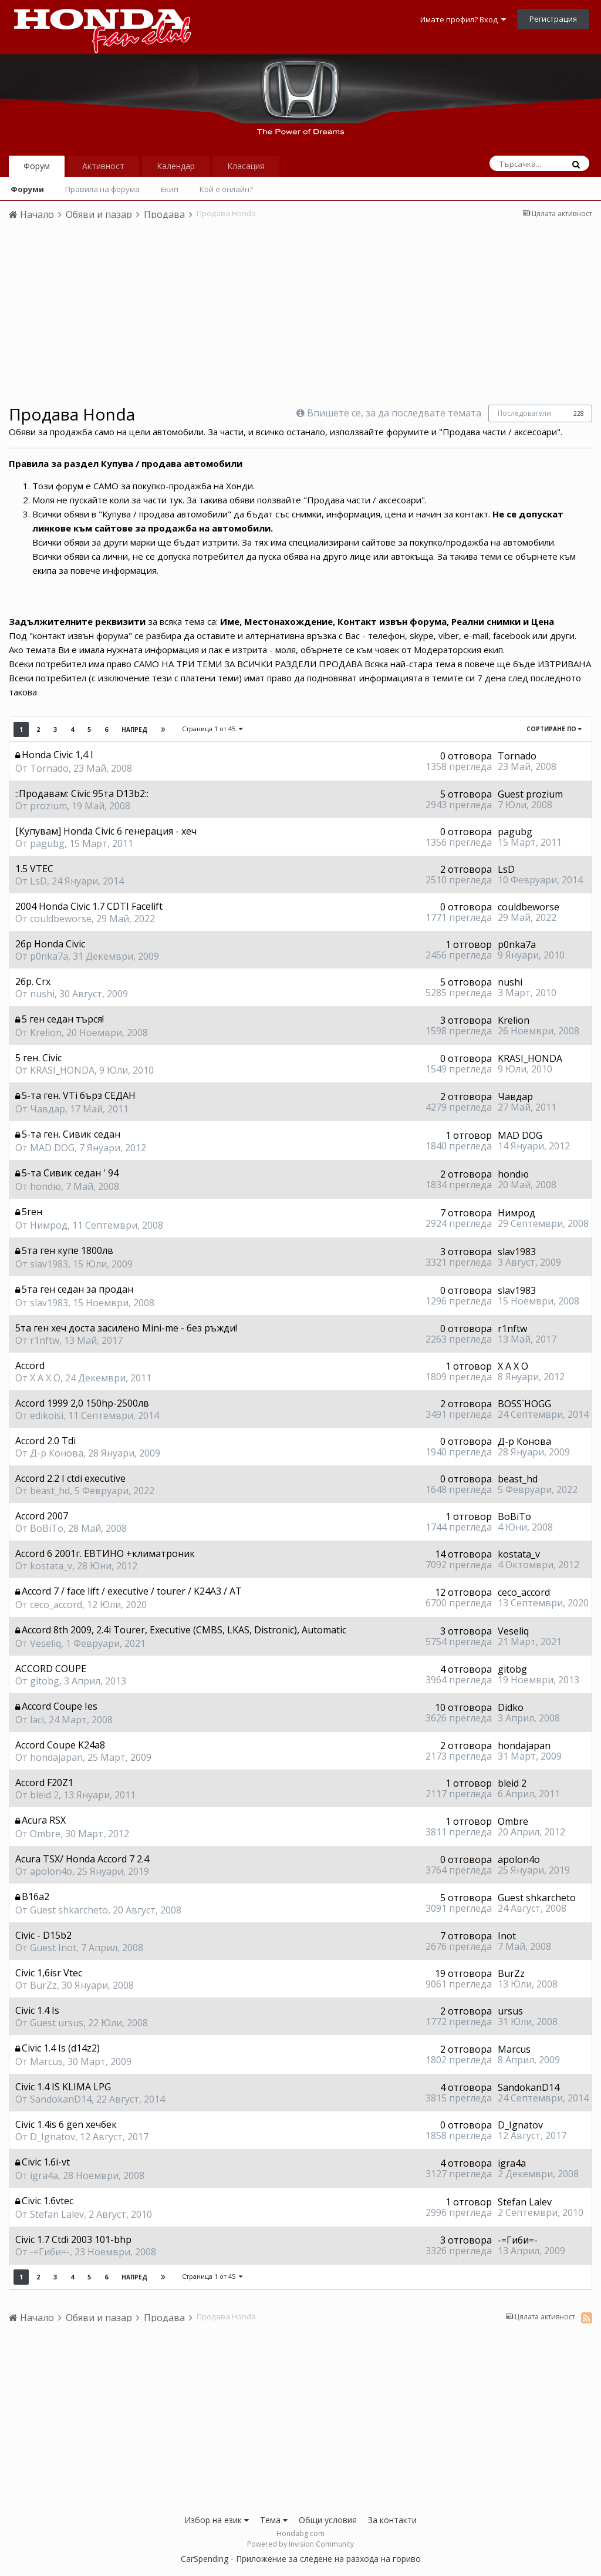 Image resolution: width=601 pixels, height=2576 pixels. I want to click on Ombre, so click(45, 1833).